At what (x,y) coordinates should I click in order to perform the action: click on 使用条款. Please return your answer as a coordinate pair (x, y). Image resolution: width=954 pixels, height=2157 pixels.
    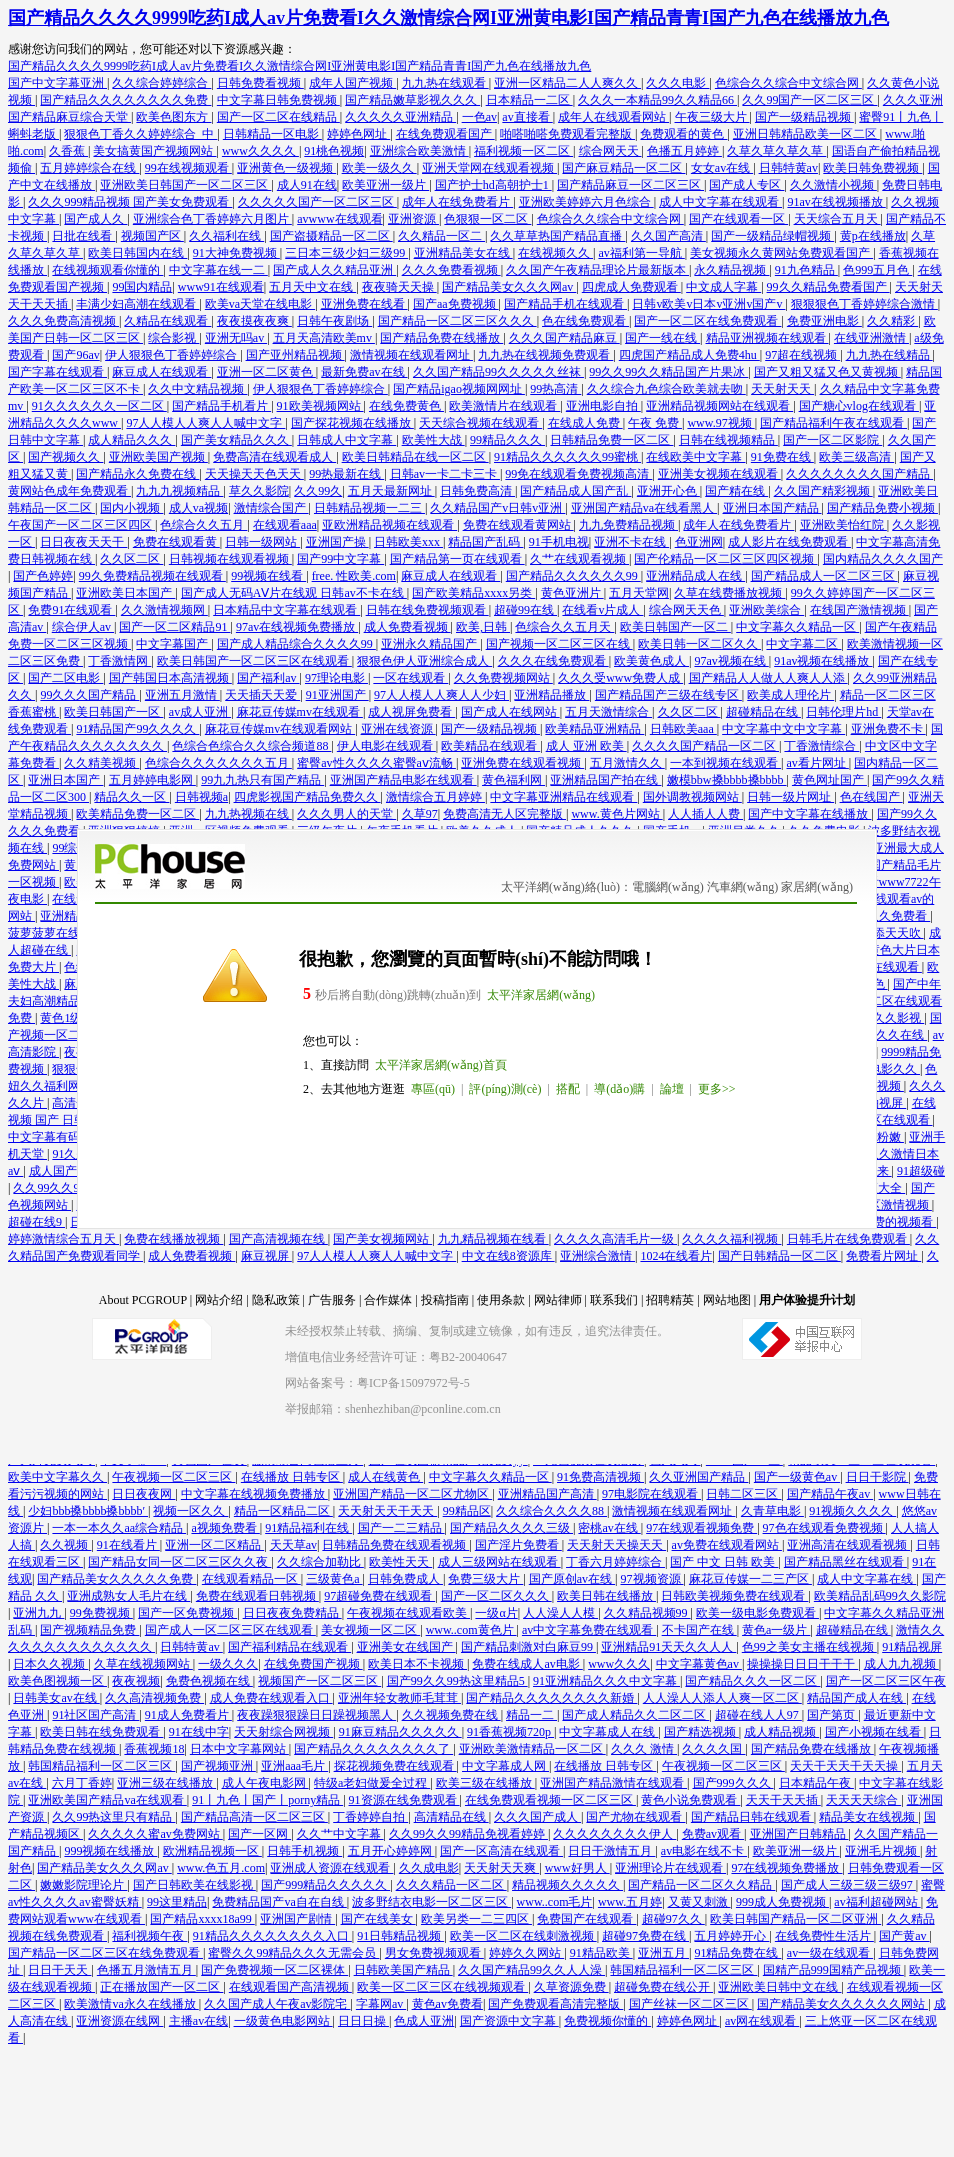
    Looking at the image, I should click on (501, 1300).